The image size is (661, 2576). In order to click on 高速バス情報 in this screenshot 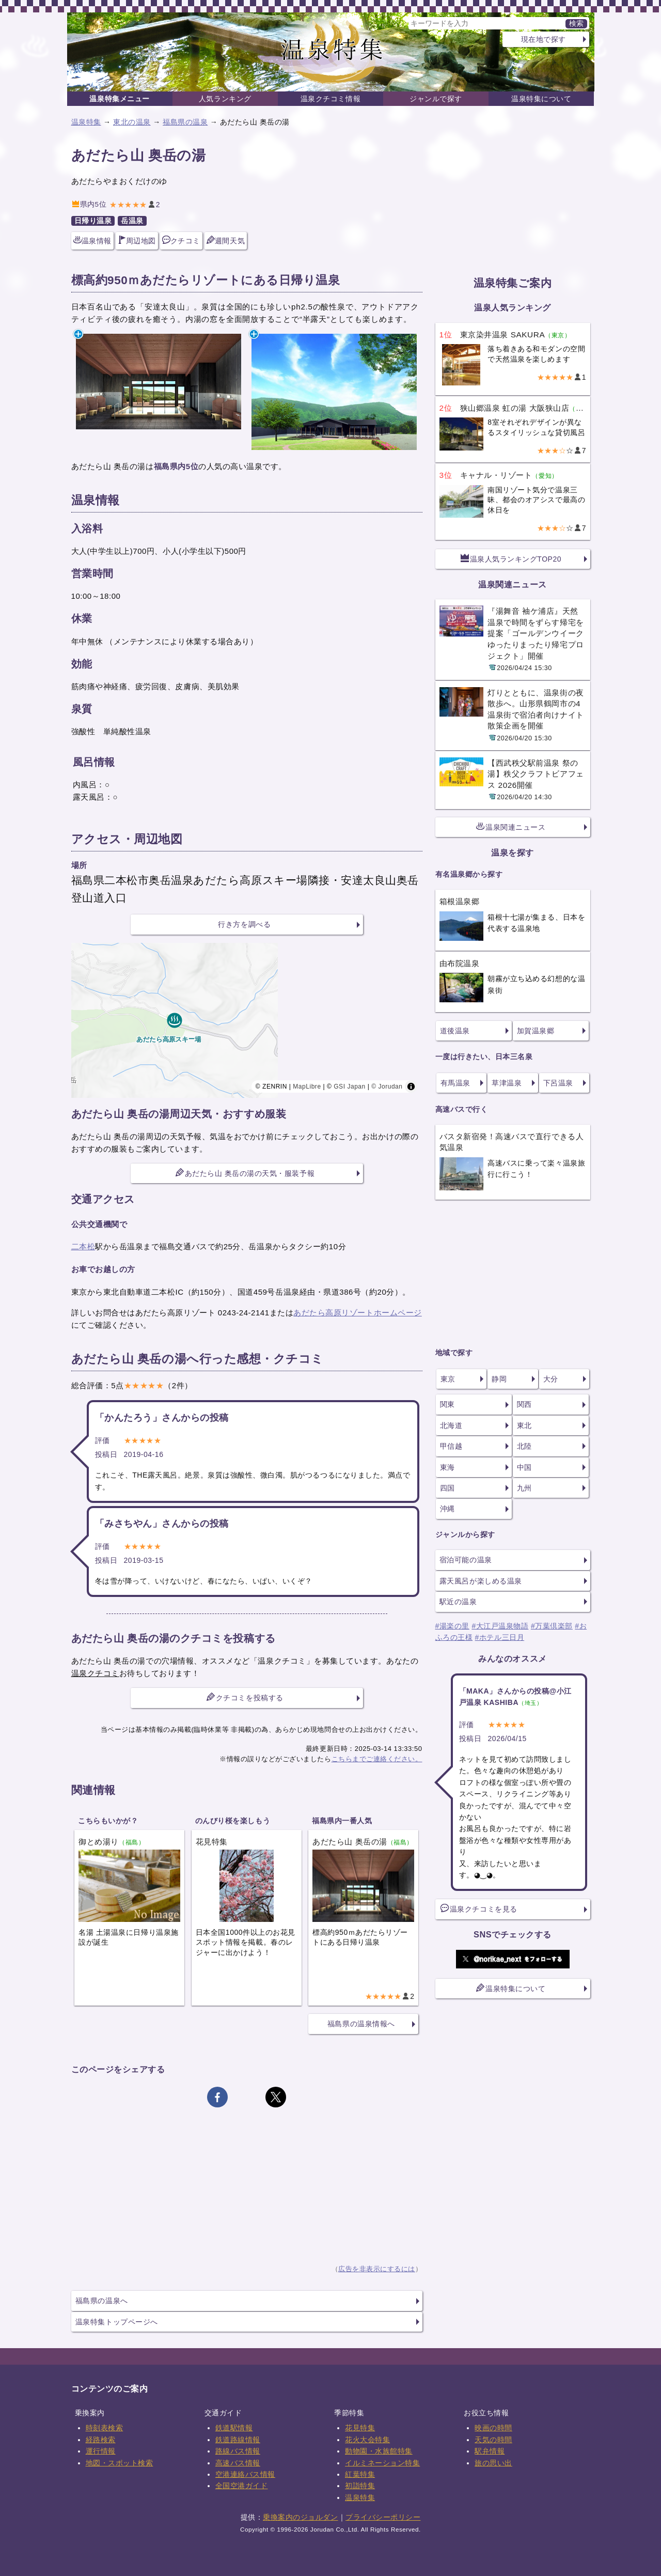, I will do `click(237, 2463)`.